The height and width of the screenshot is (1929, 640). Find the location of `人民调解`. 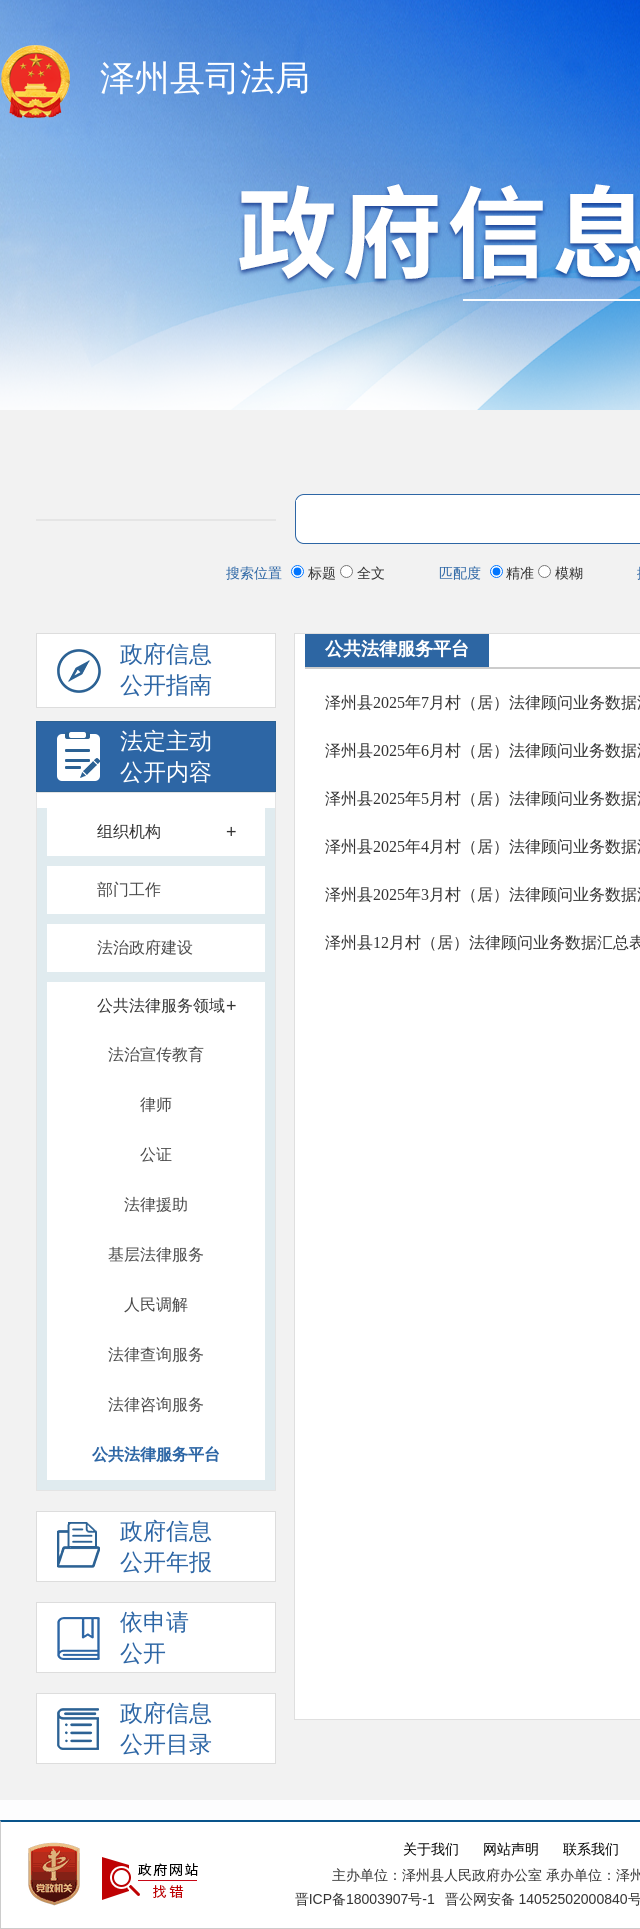

人民调解 is located at coordinates (156, 1304).